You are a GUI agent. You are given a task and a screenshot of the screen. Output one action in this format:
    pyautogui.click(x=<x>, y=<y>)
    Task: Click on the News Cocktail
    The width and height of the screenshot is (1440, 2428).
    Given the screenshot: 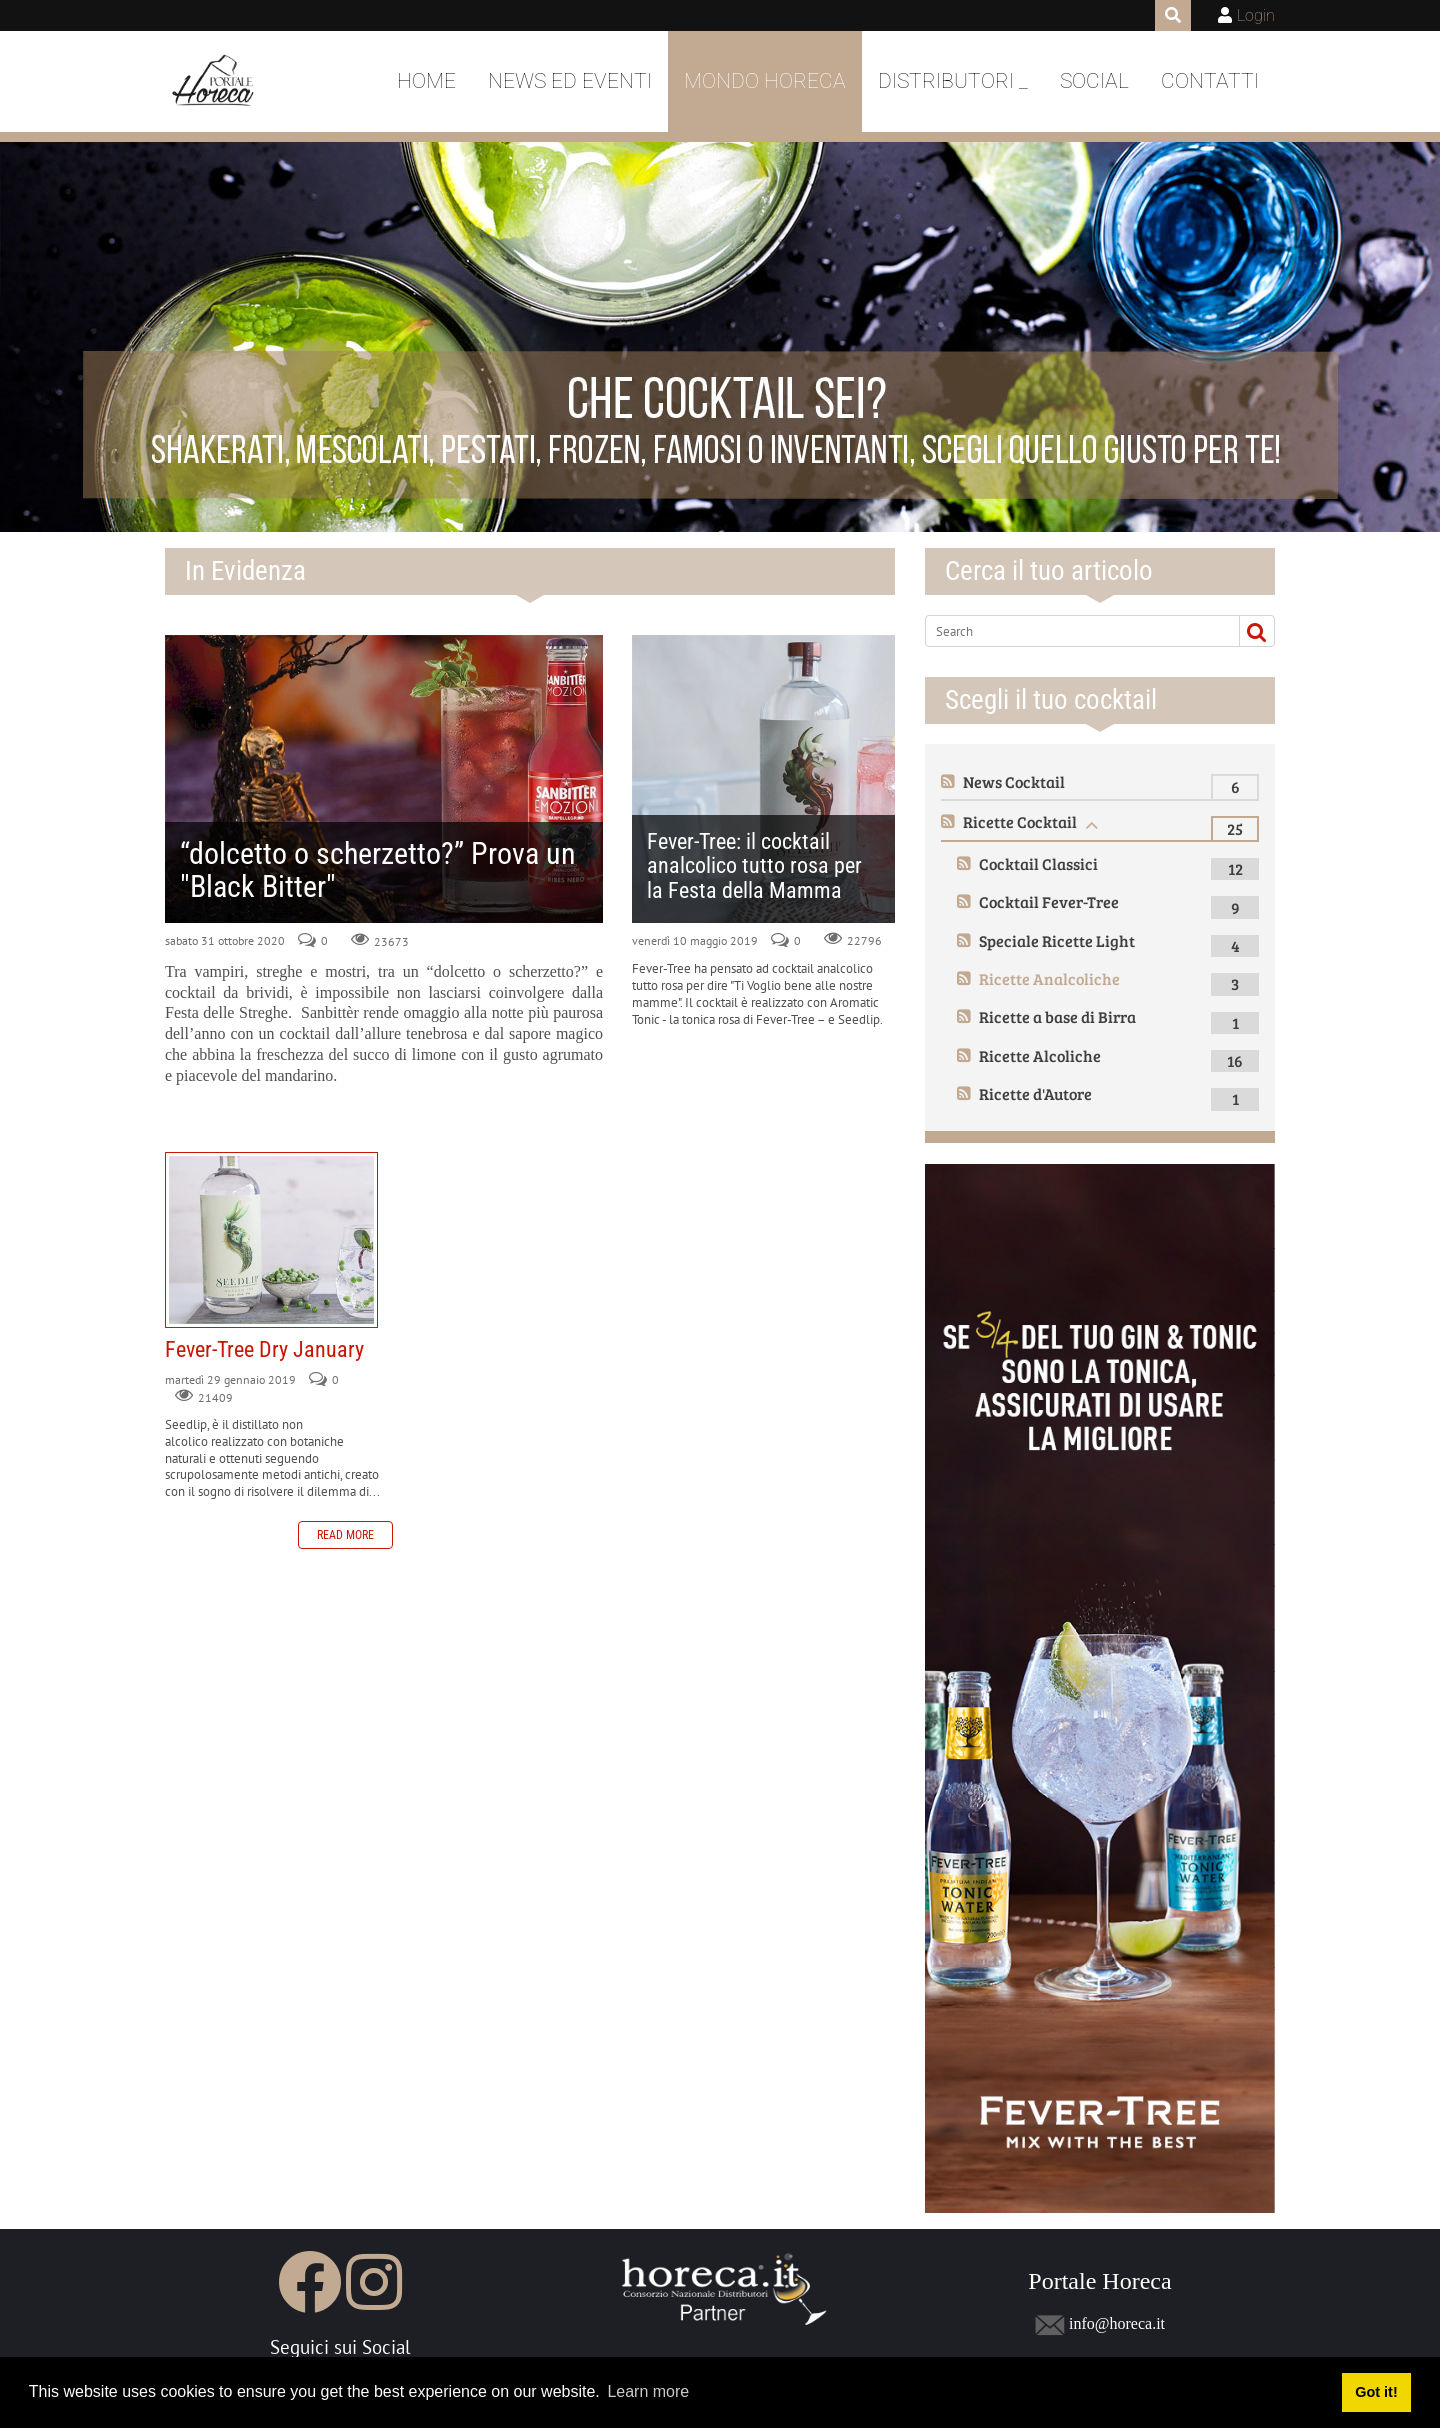 What is the action you would take?
    pyautogui.click(x=1014, y=781)
    